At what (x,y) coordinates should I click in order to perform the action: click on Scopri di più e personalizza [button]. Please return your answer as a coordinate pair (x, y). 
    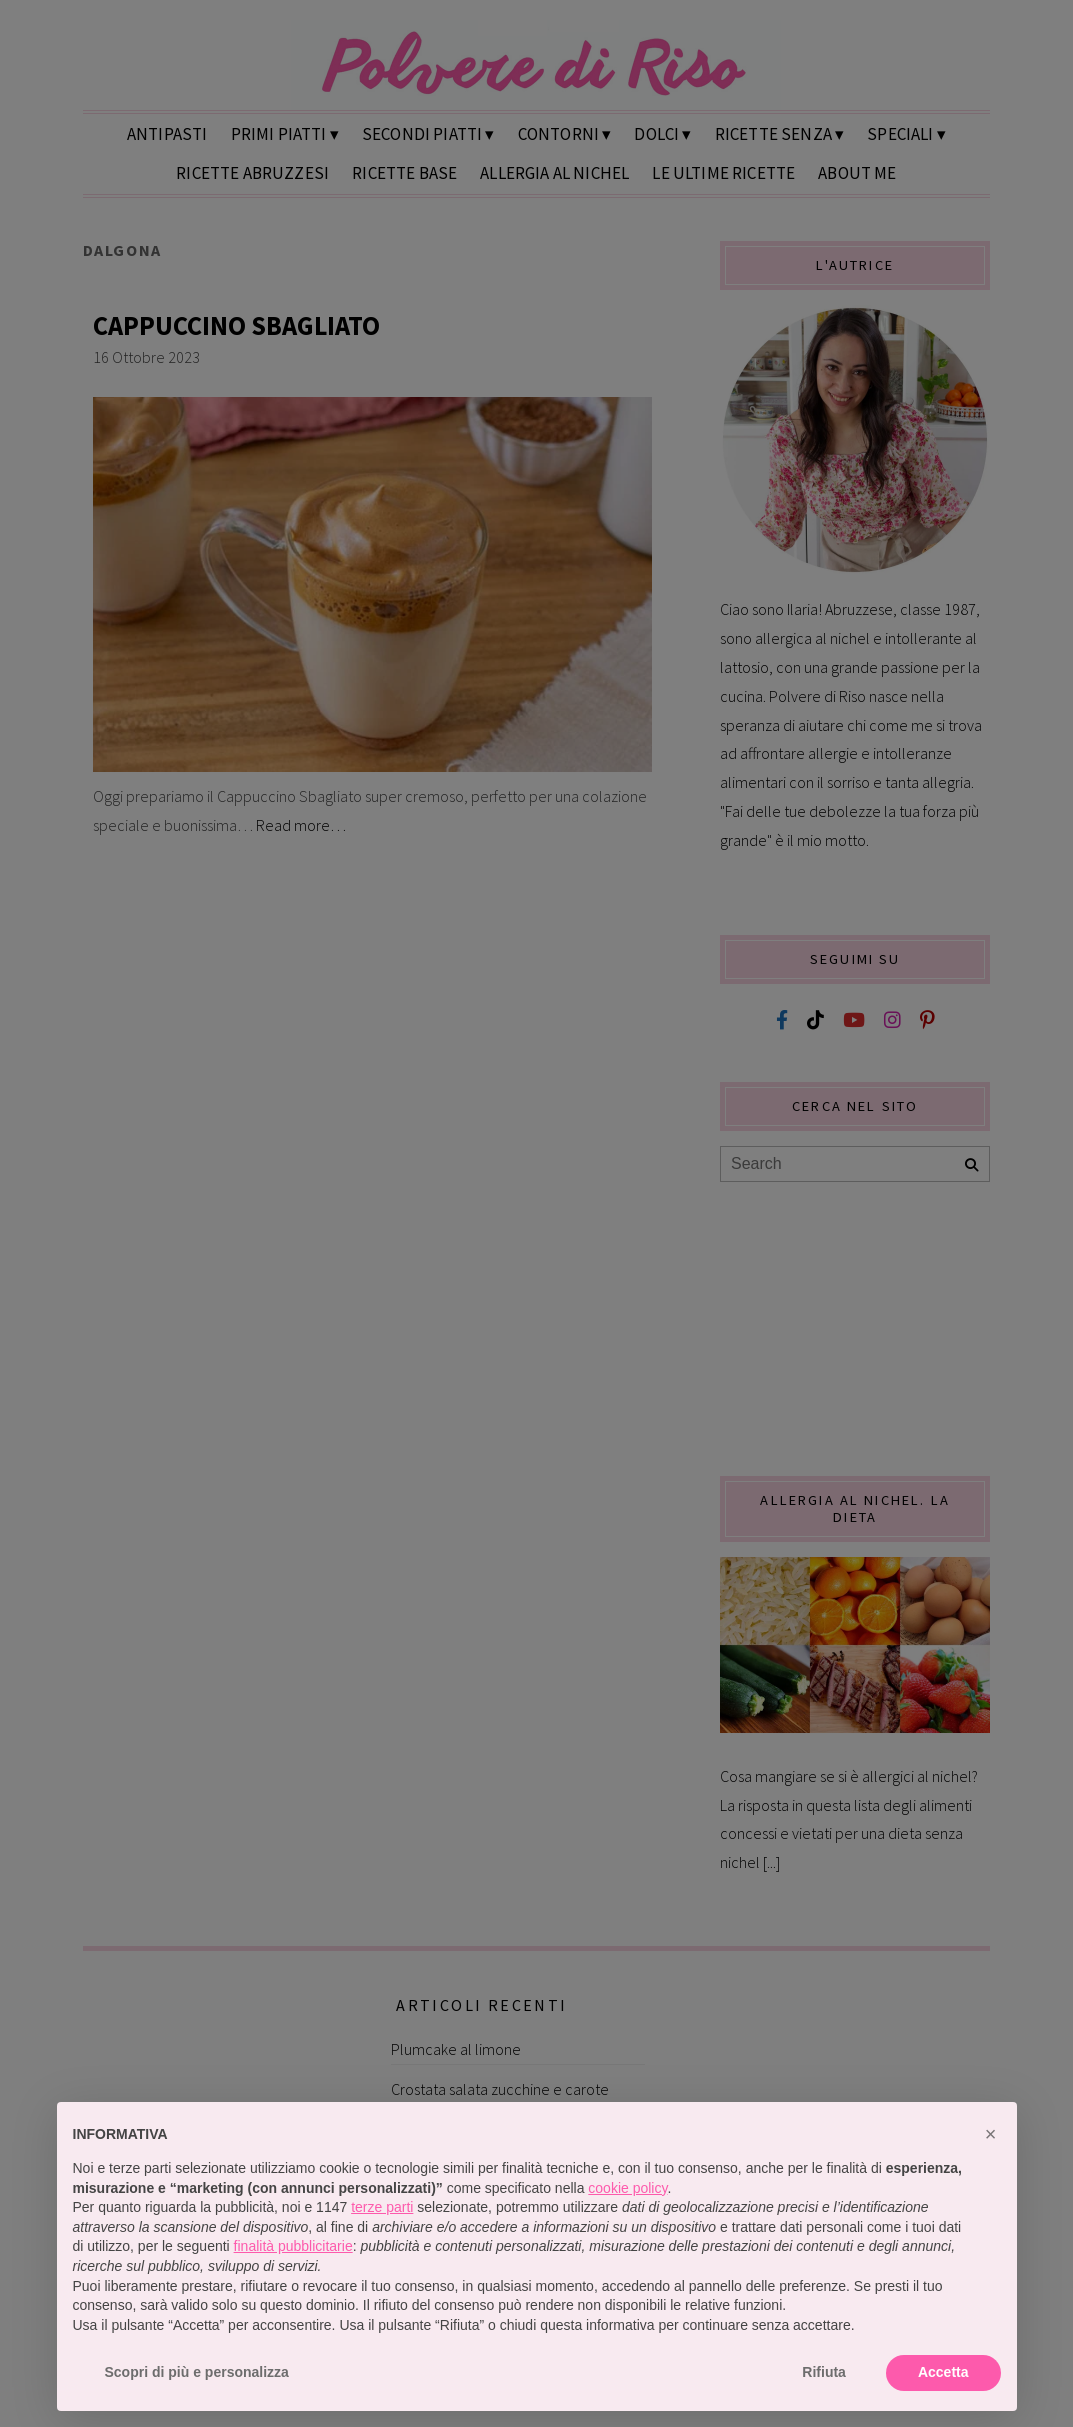
    Looking at the image, I should click on (197, 2372).